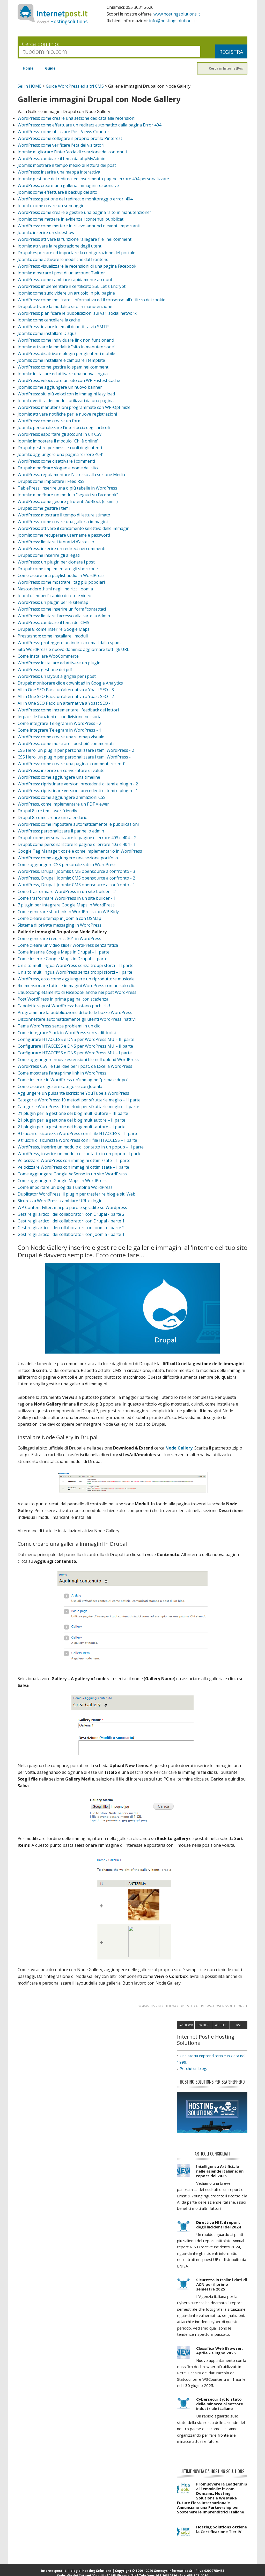  What do you see at coordinates (60, 246) in the screenshot?
I see `Joomla: attivare la registrazione degli utenti` at bounding box center [60, 246].